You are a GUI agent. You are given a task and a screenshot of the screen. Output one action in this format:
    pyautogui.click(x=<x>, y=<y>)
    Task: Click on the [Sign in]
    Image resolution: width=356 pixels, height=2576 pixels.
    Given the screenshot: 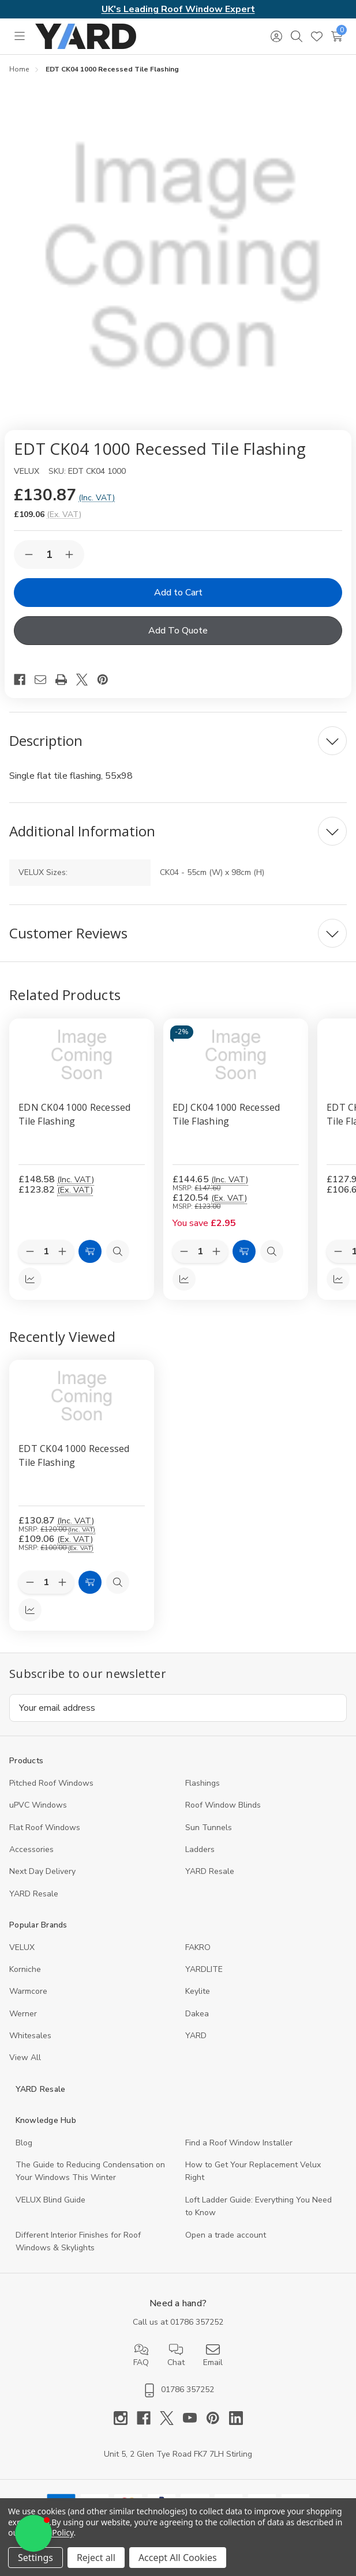 What is the action you would take?
    pyautogui.click(x=276, y=36)
    